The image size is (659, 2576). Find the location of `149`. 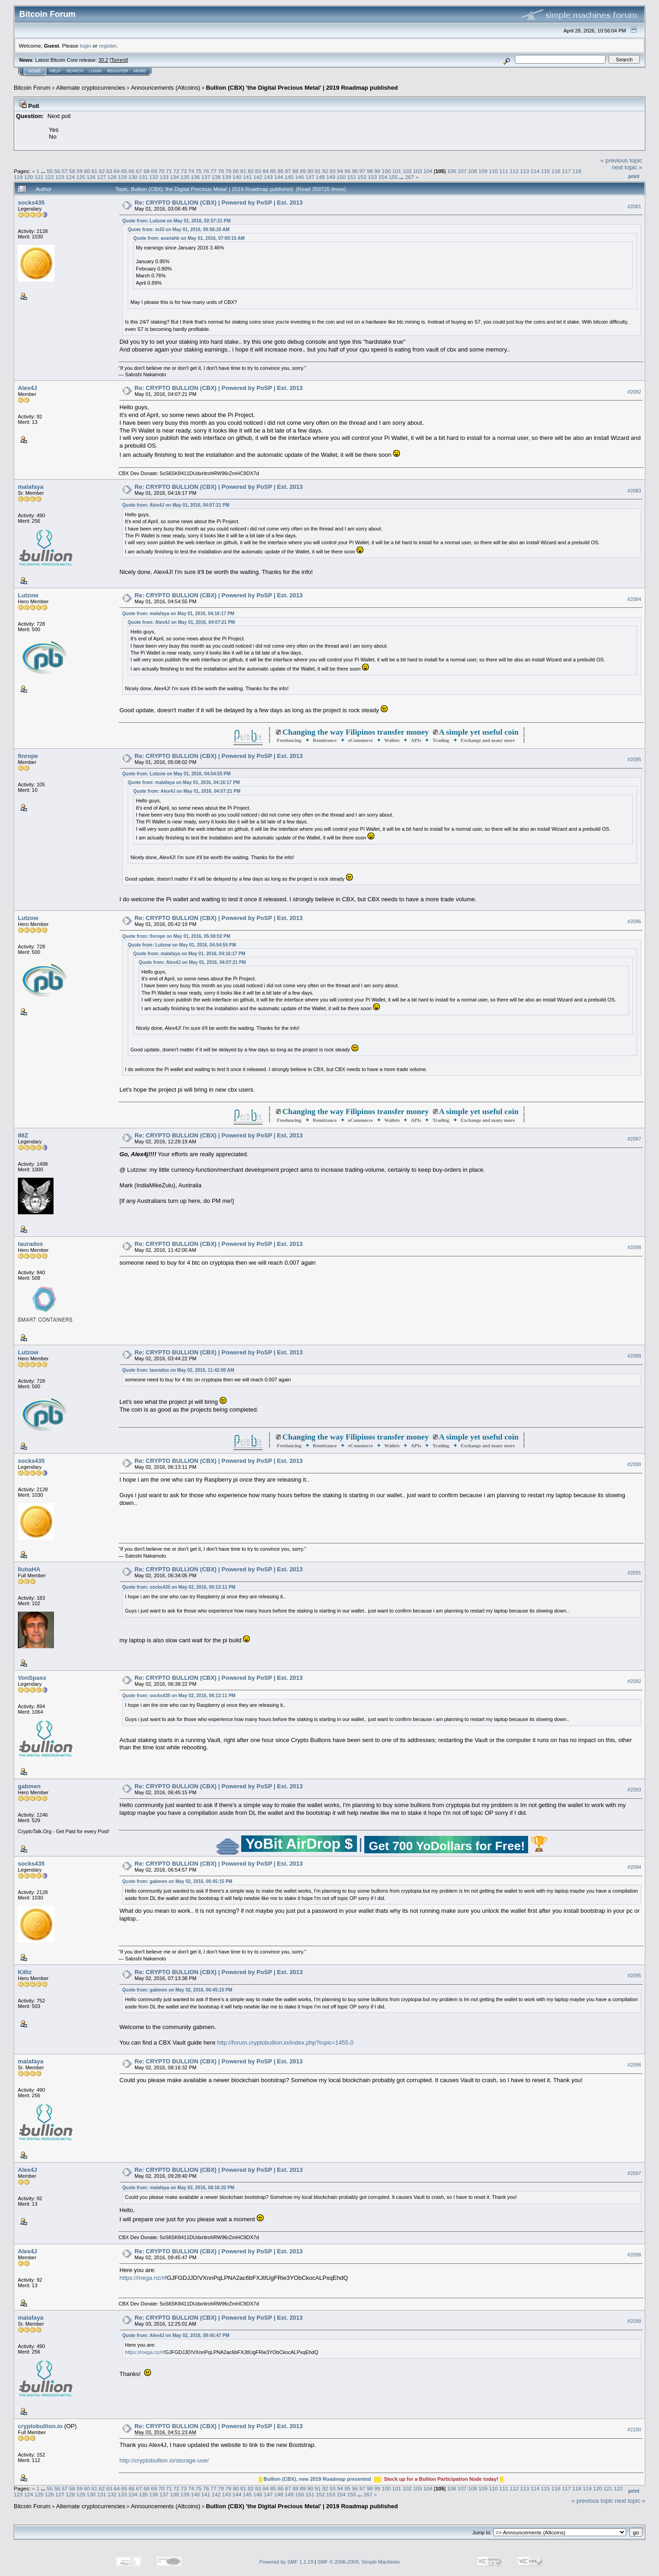

149 is located at coordinates (330, 177).